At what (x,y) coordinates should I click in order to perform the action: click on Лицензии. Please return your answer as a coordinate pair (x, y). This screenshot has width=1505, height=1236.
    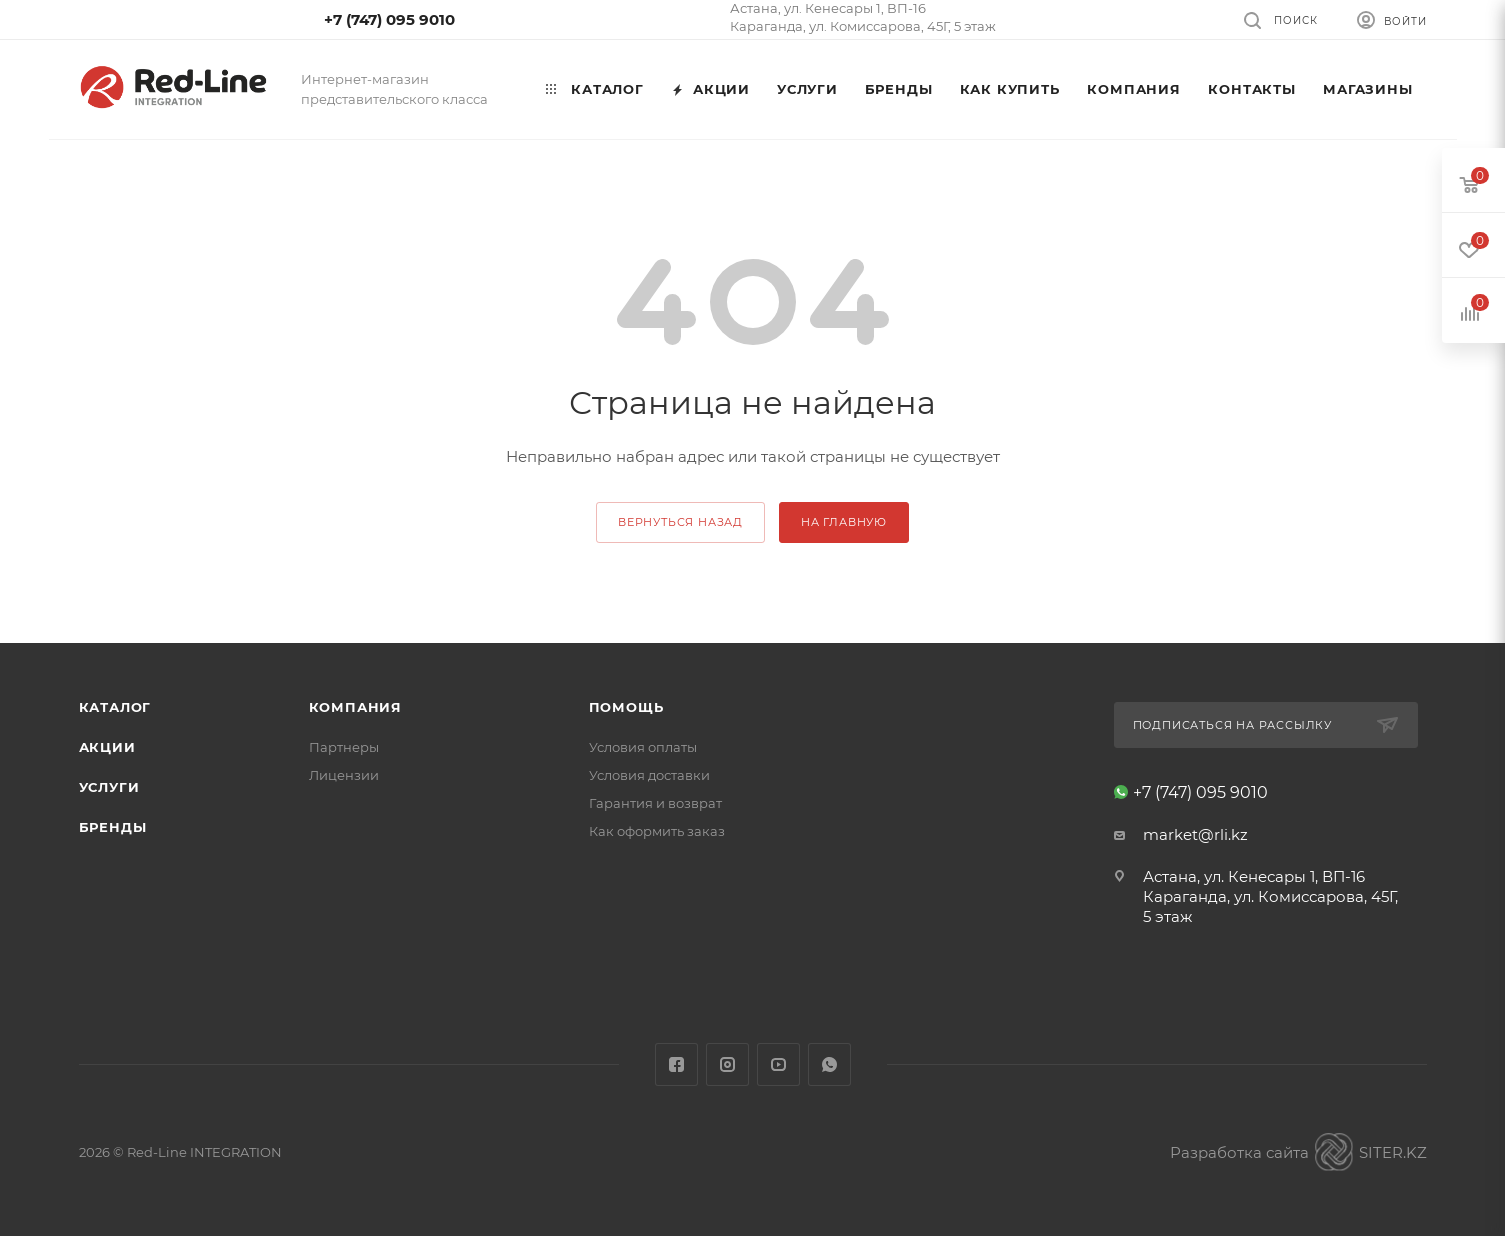
    Looking at the image, I should click on (344, 775).